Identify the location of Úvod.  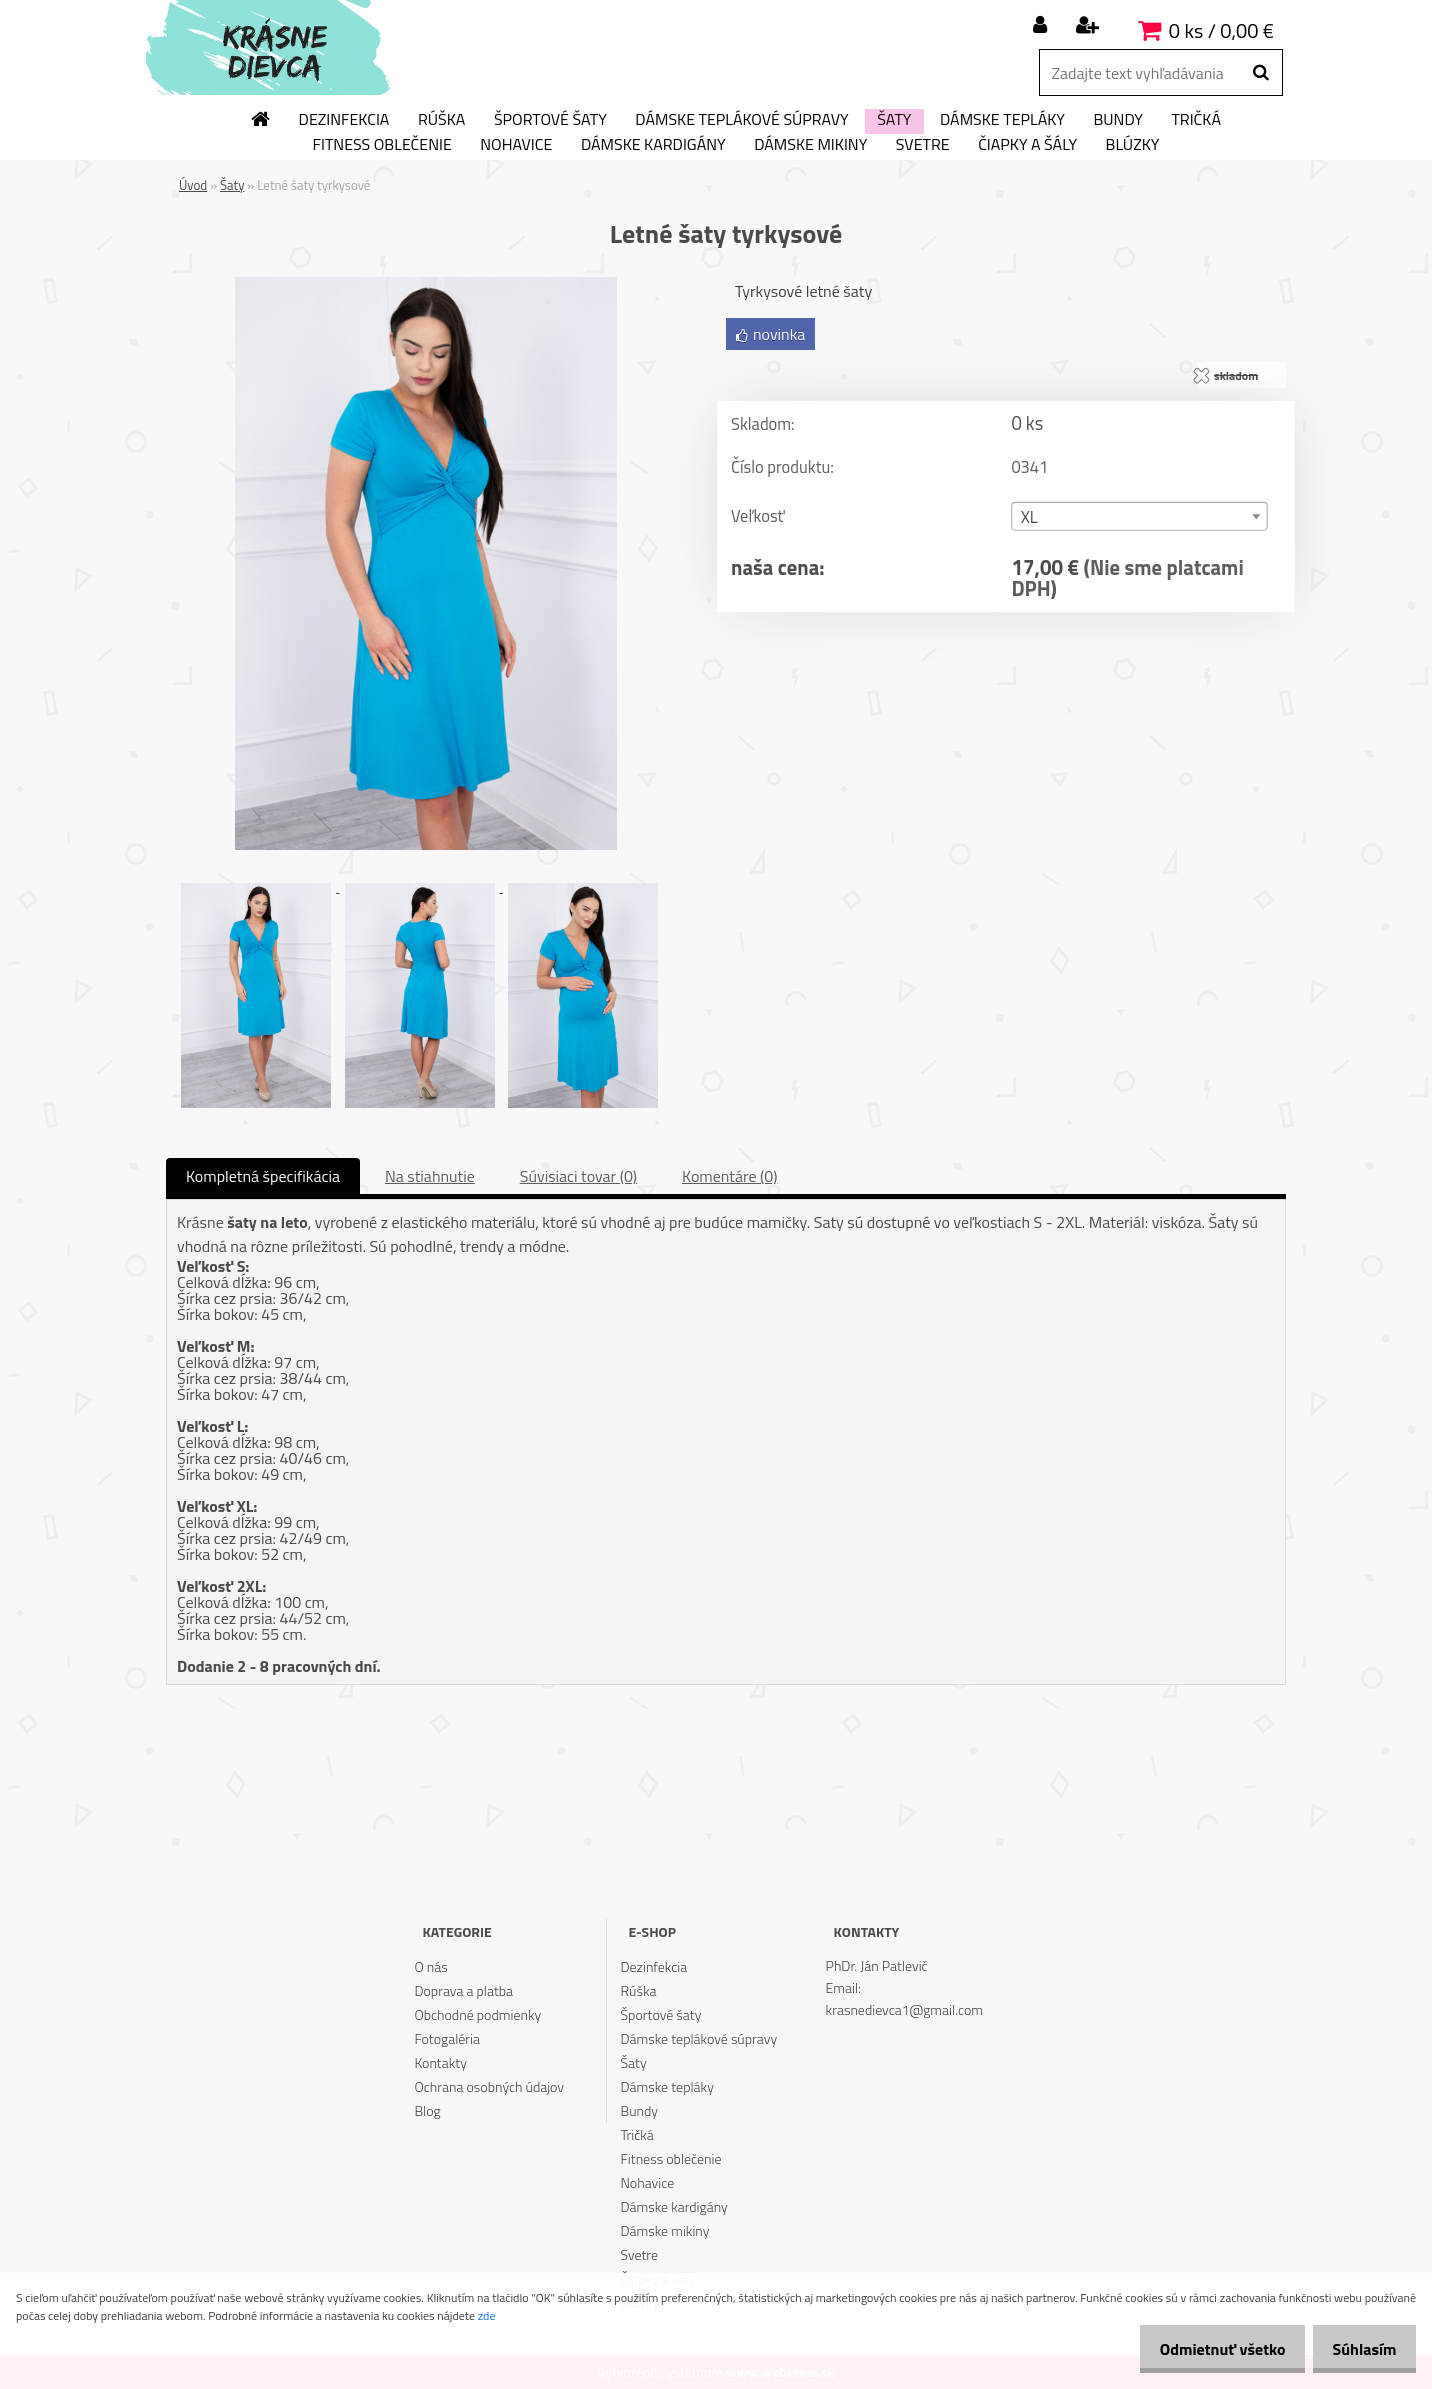
(193, 185).